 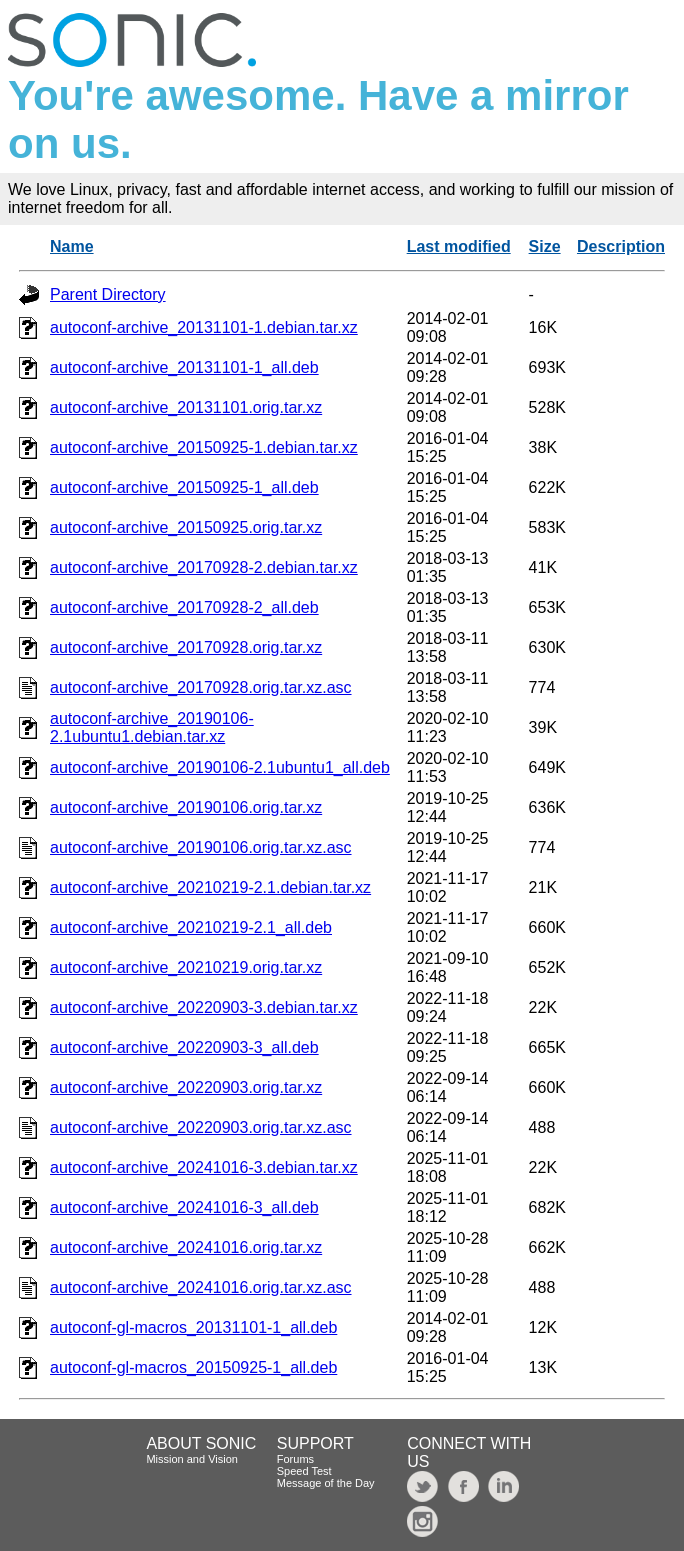 I want to click on autoconf-archive_20131101-1.debian.tar.xz, so click(x=204, y=327).